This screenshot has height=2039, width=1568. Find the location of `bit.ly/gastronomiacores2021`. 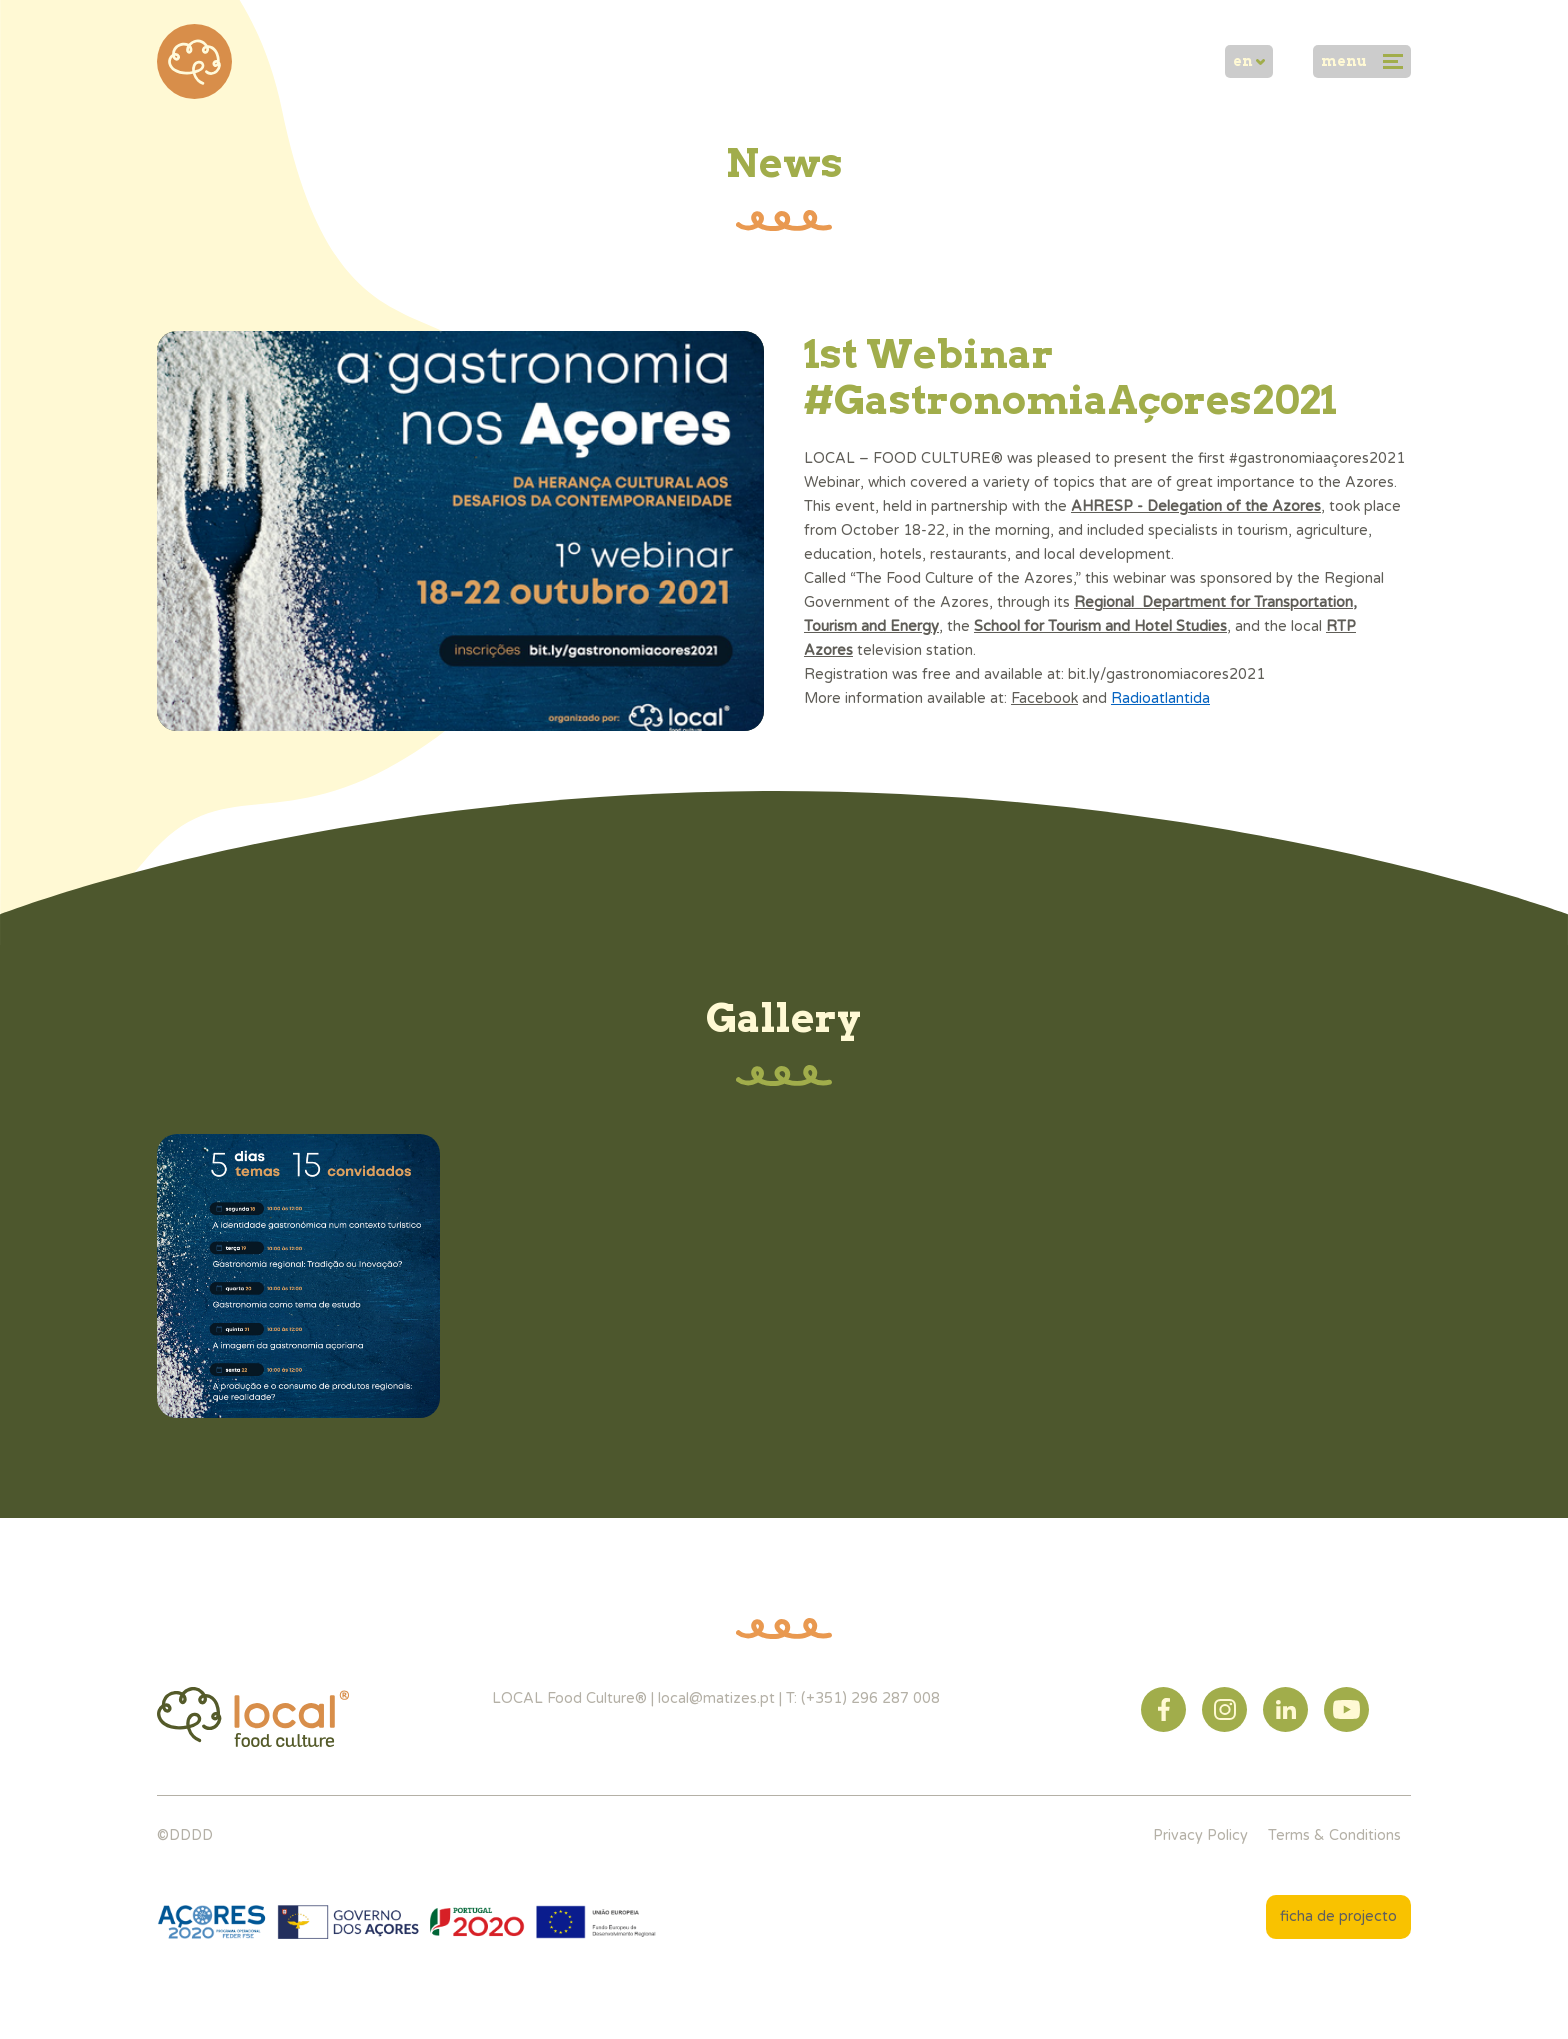

bit.ly/gastronomiacores2021 is located at coordinates (1166, 674).